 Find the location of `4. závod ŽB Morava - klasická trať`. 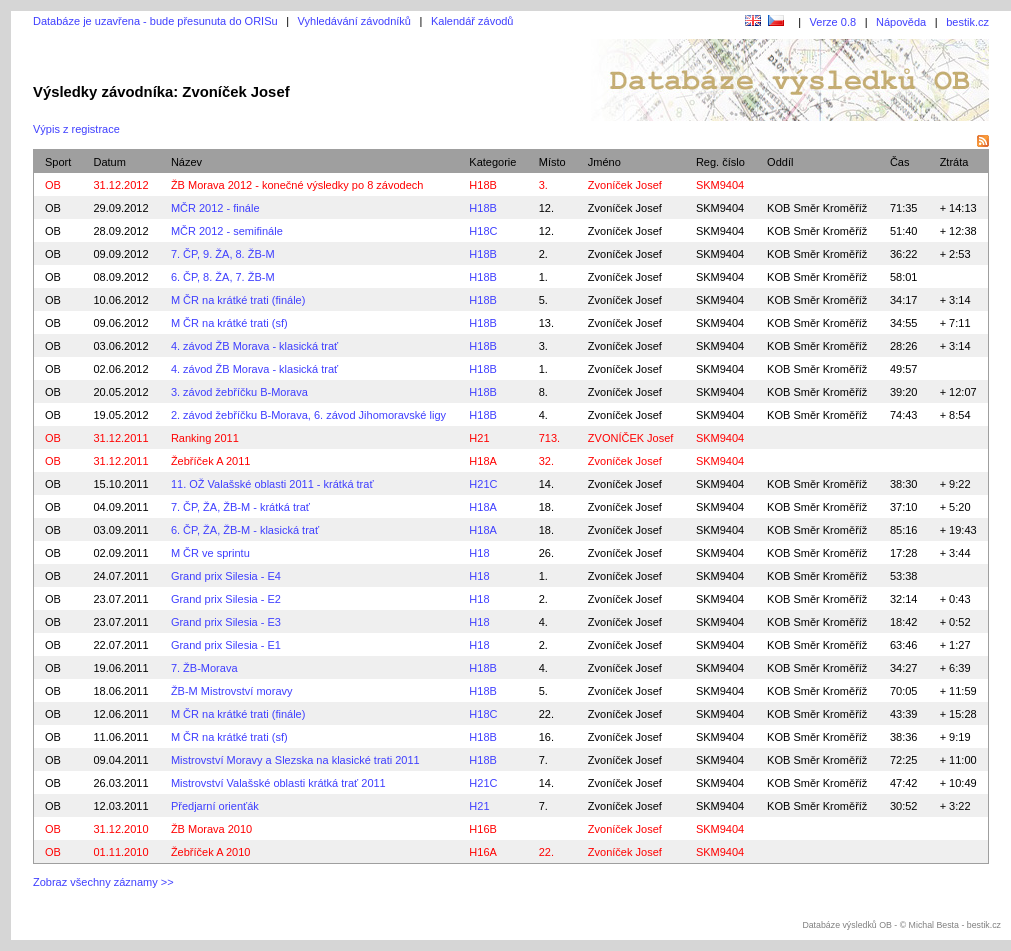

4. závod ŽB Morava - klasická trať is located at coordinates (254, 346).